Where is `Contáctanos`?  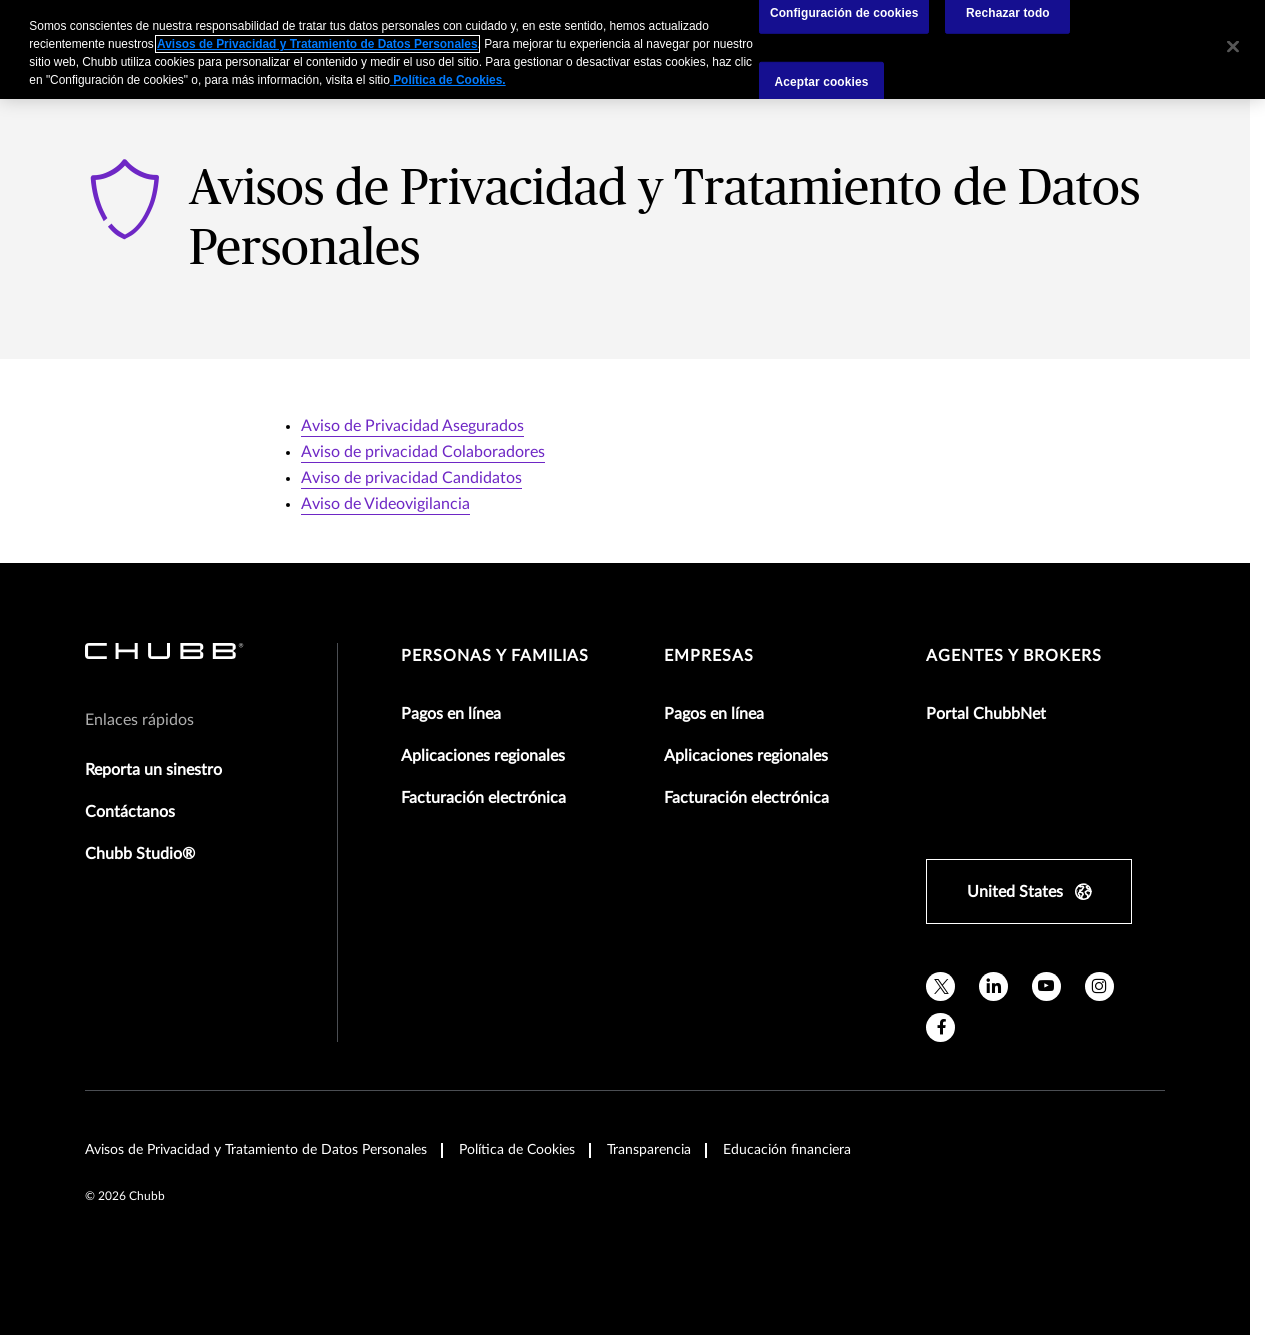
Contáctanos is located at coordinates (130, 812).